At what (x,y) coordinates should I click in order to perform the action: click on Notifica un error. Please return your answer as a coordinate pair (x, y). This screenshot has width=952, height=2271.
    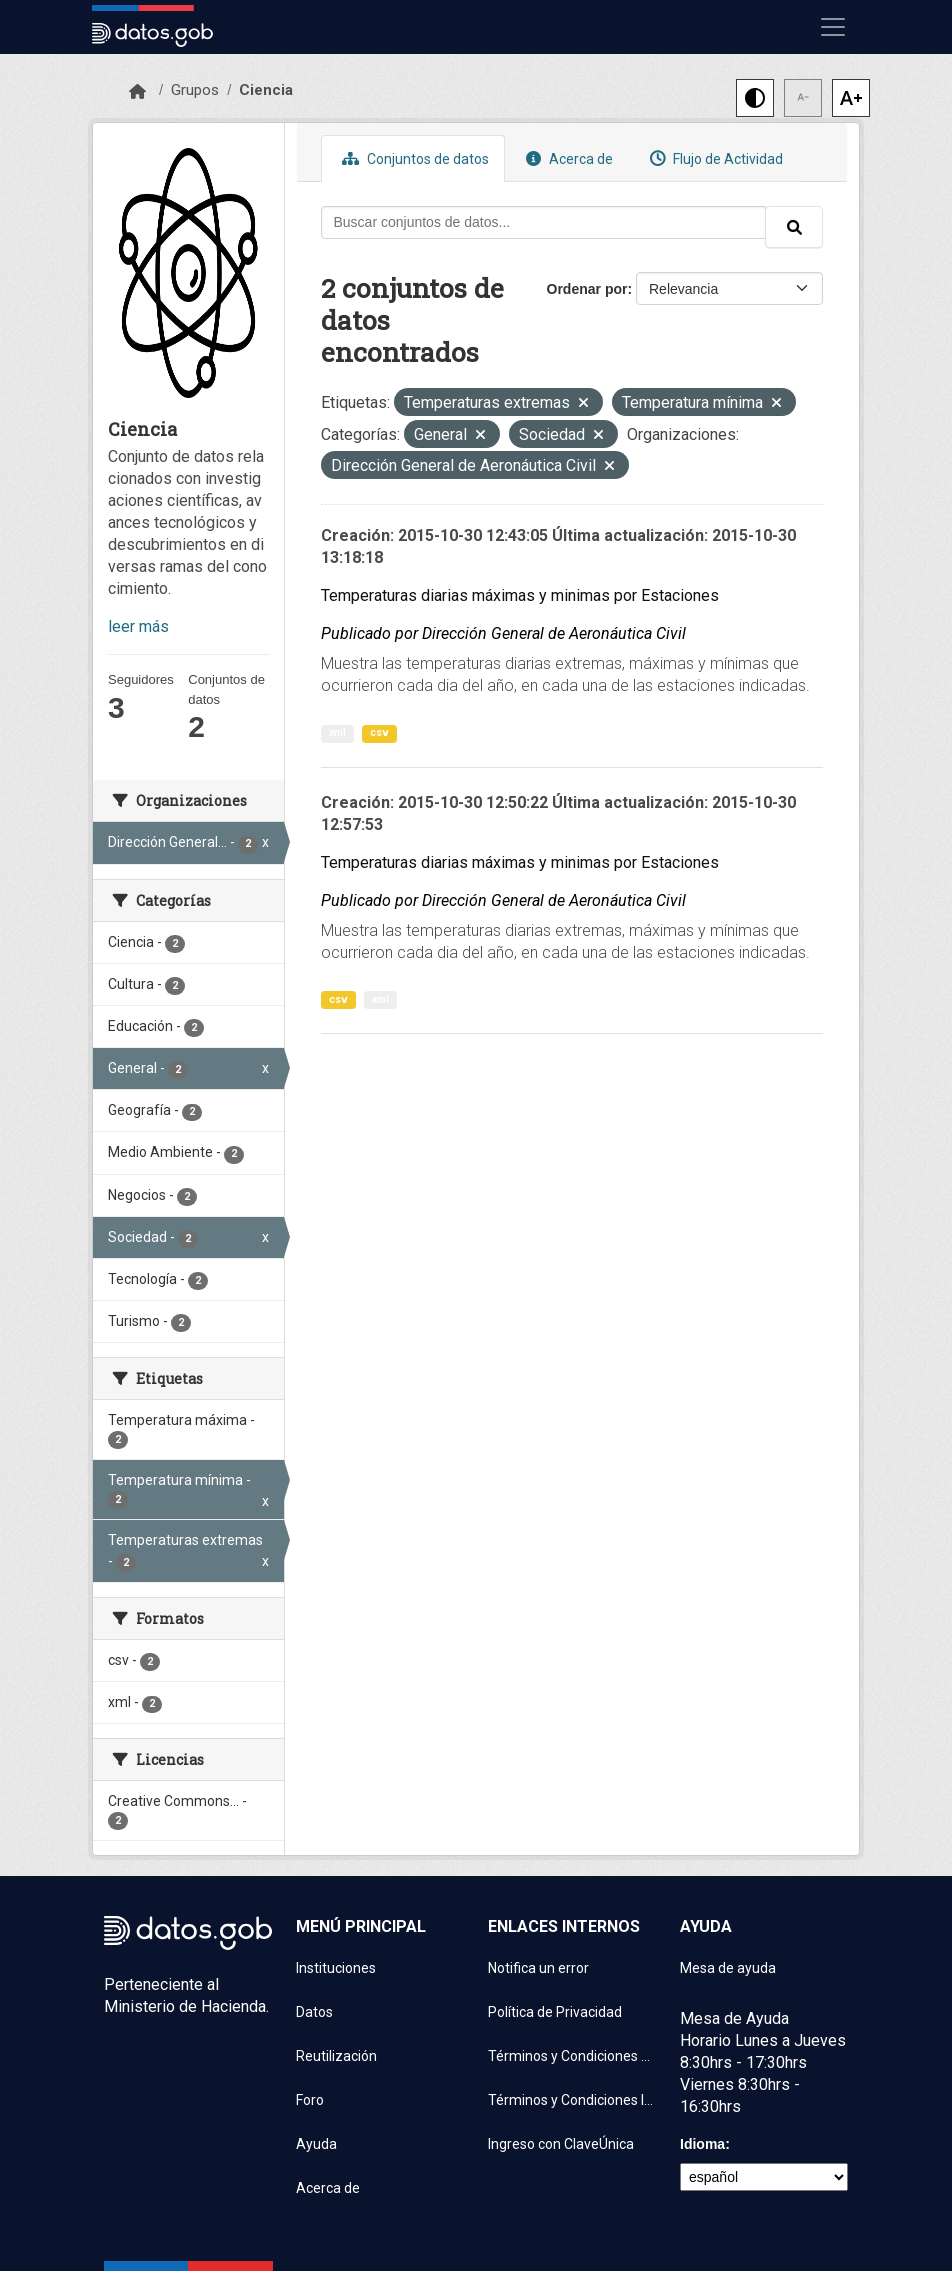
    Looking at the image, I should click on (538, 1968).